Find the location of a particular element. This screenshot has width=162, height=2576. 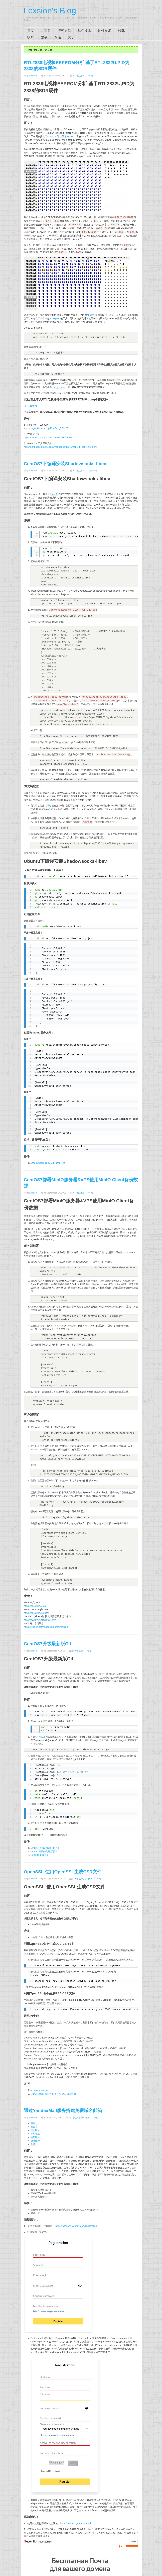

Lexsion's Blog is located at coordinates (50, 10).